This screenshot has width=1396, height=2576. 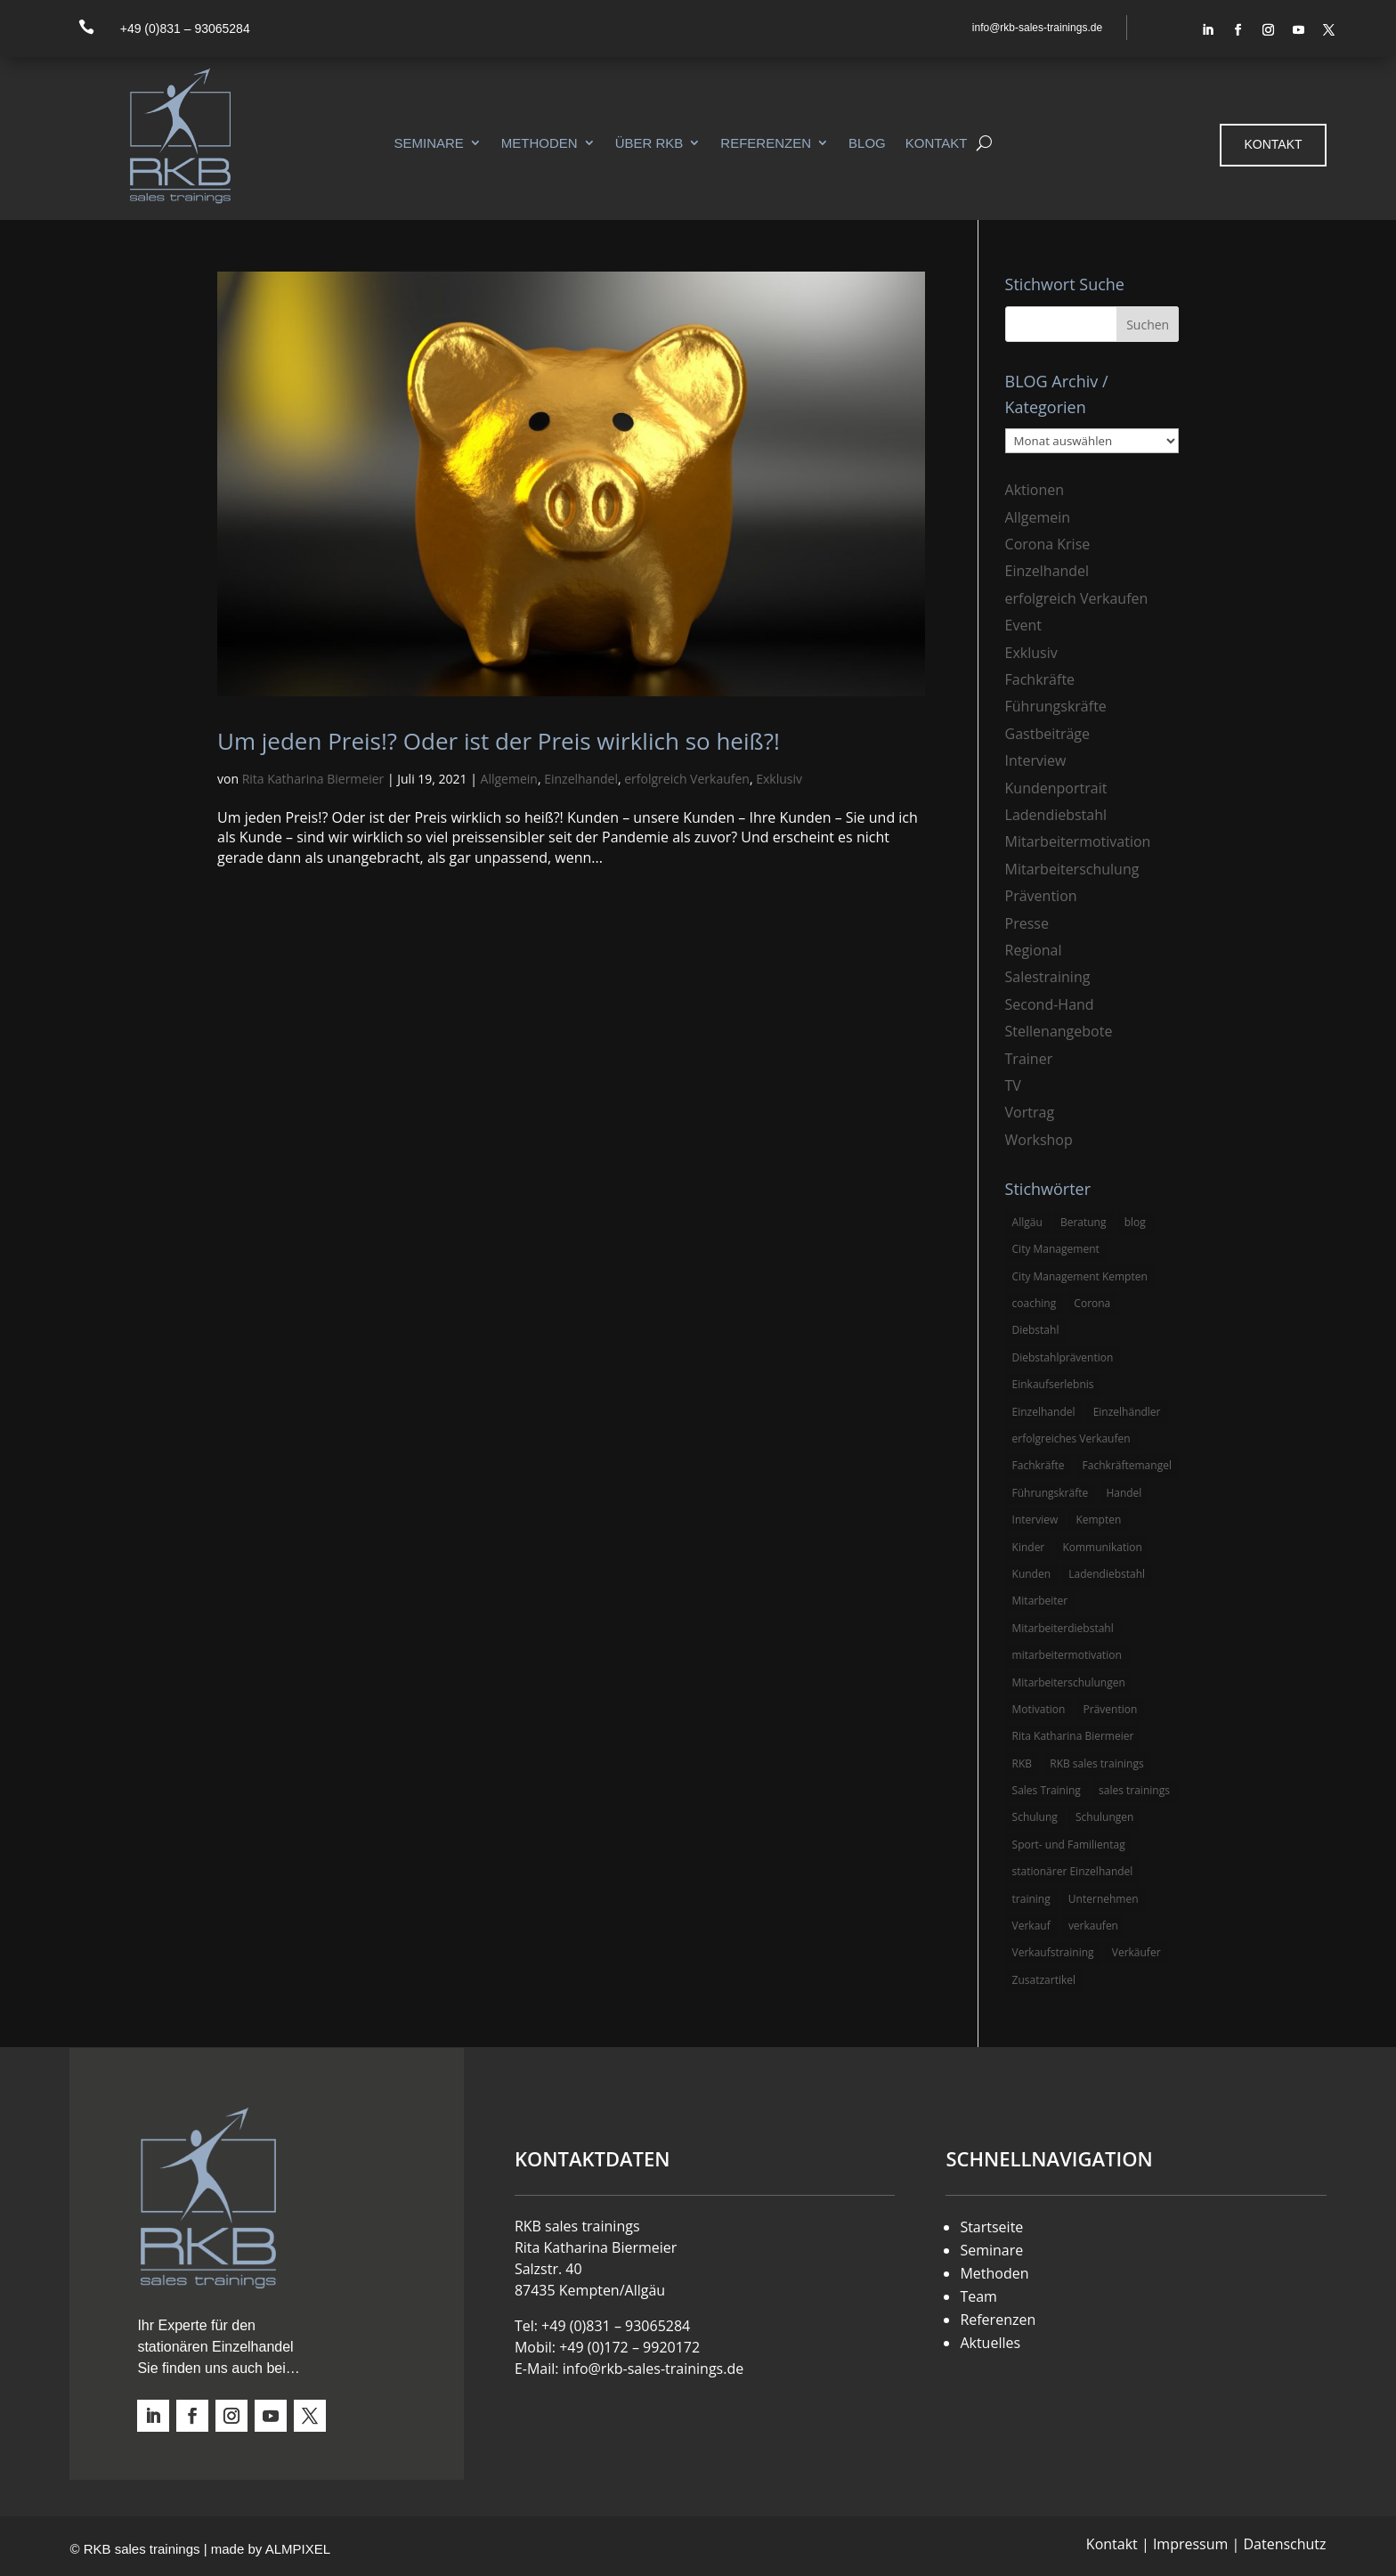 I want to click on Einzelhändler [Einzelhändler (4 Einträge)], so click(x=1127, y=1411).